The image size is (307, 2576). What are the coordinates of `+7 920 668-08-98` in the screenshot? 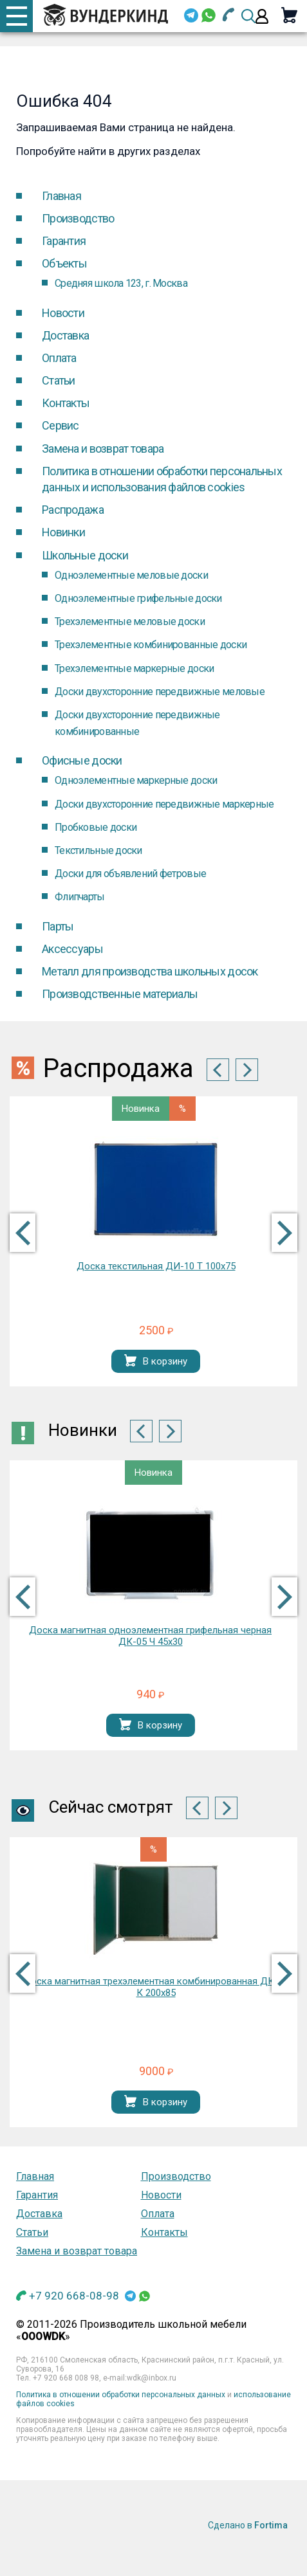 It's located at (74, 2295).